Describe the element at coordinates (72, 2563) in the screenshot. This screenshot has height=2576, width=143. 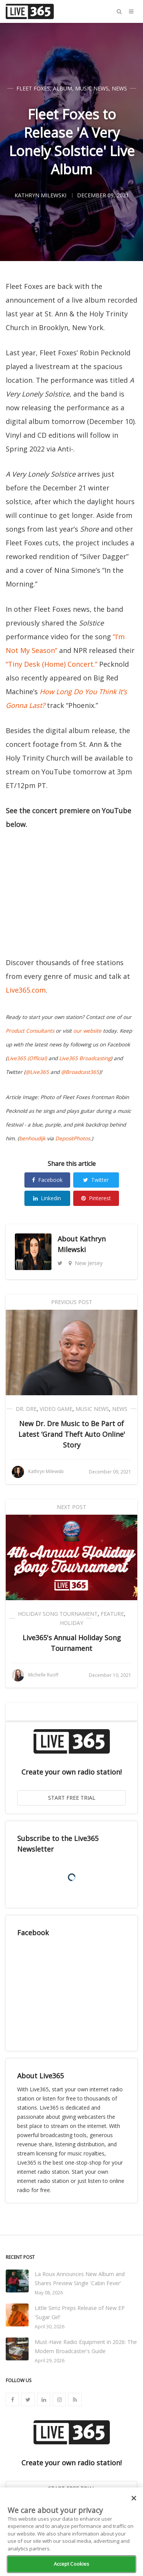
I see `Accept Cookies` at that location.